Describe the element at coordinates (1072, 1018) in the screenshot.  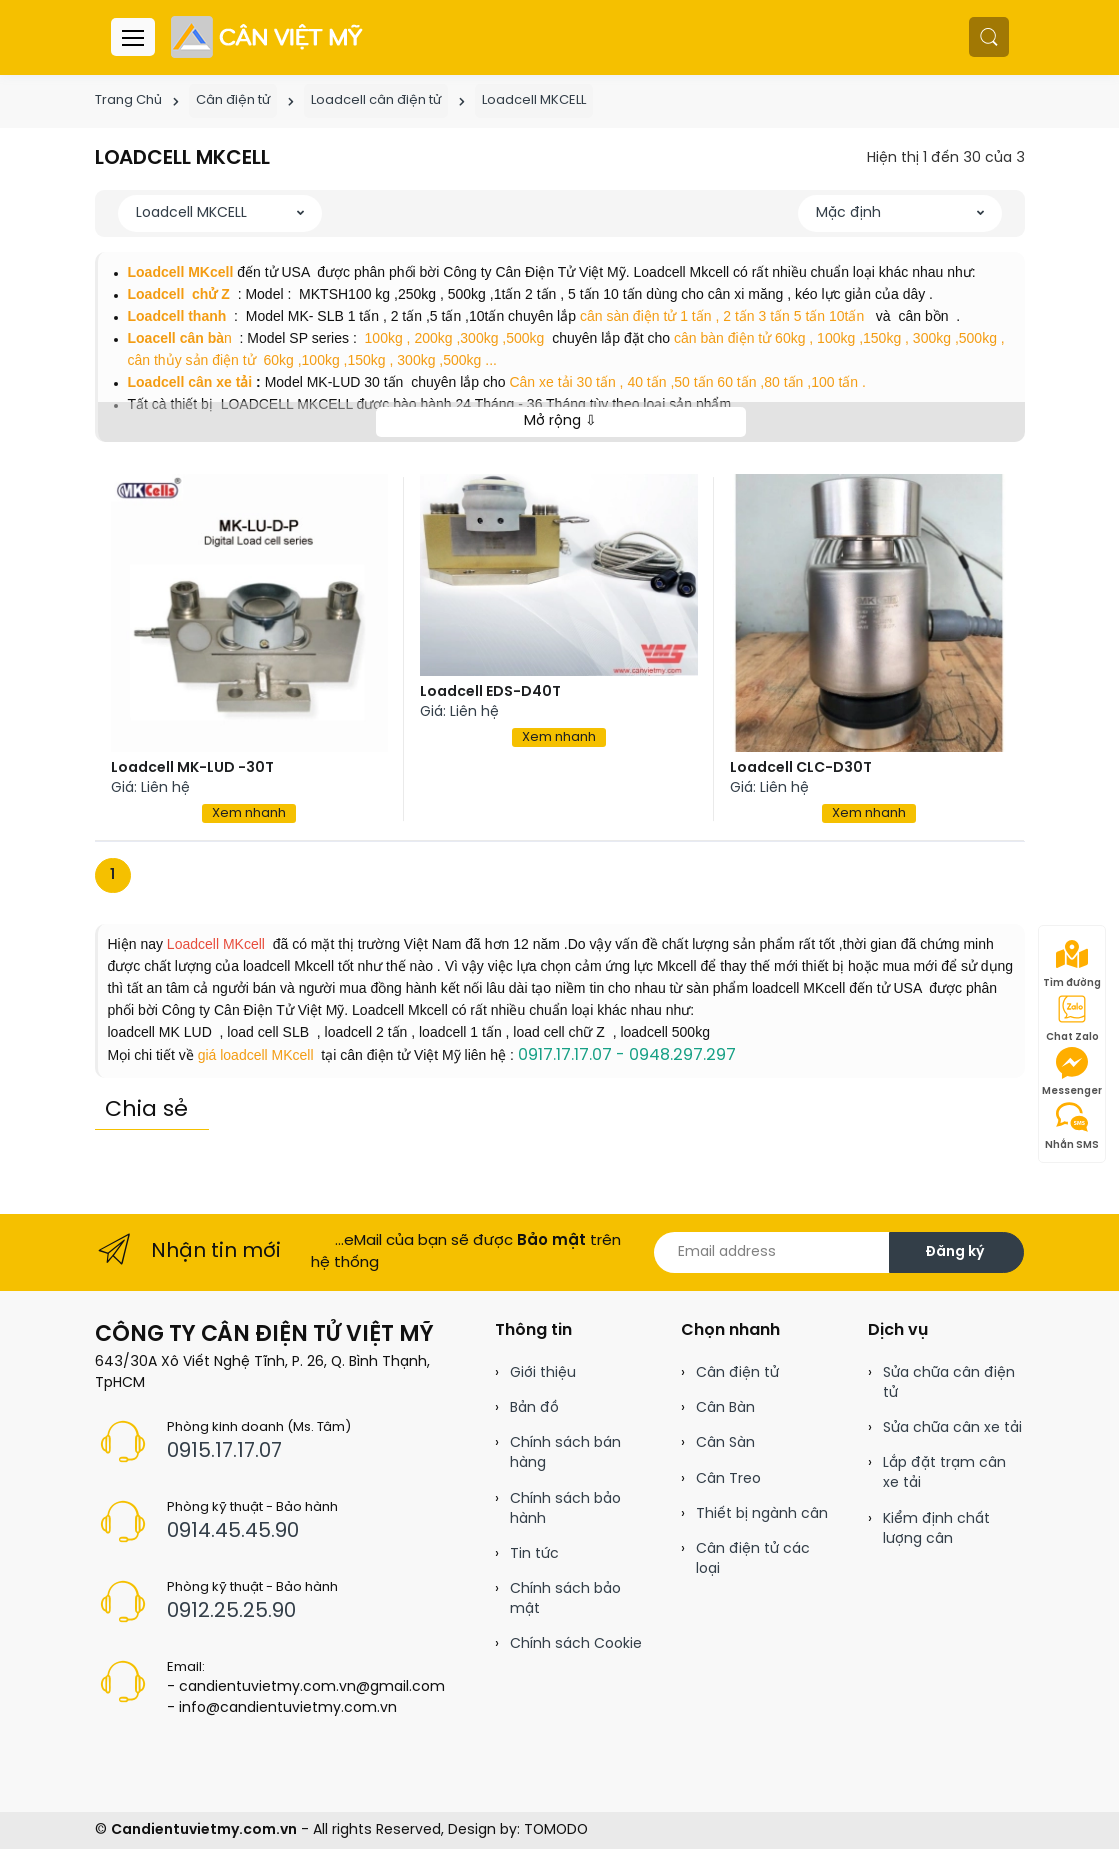
I see `Chat Zalo` at that location.